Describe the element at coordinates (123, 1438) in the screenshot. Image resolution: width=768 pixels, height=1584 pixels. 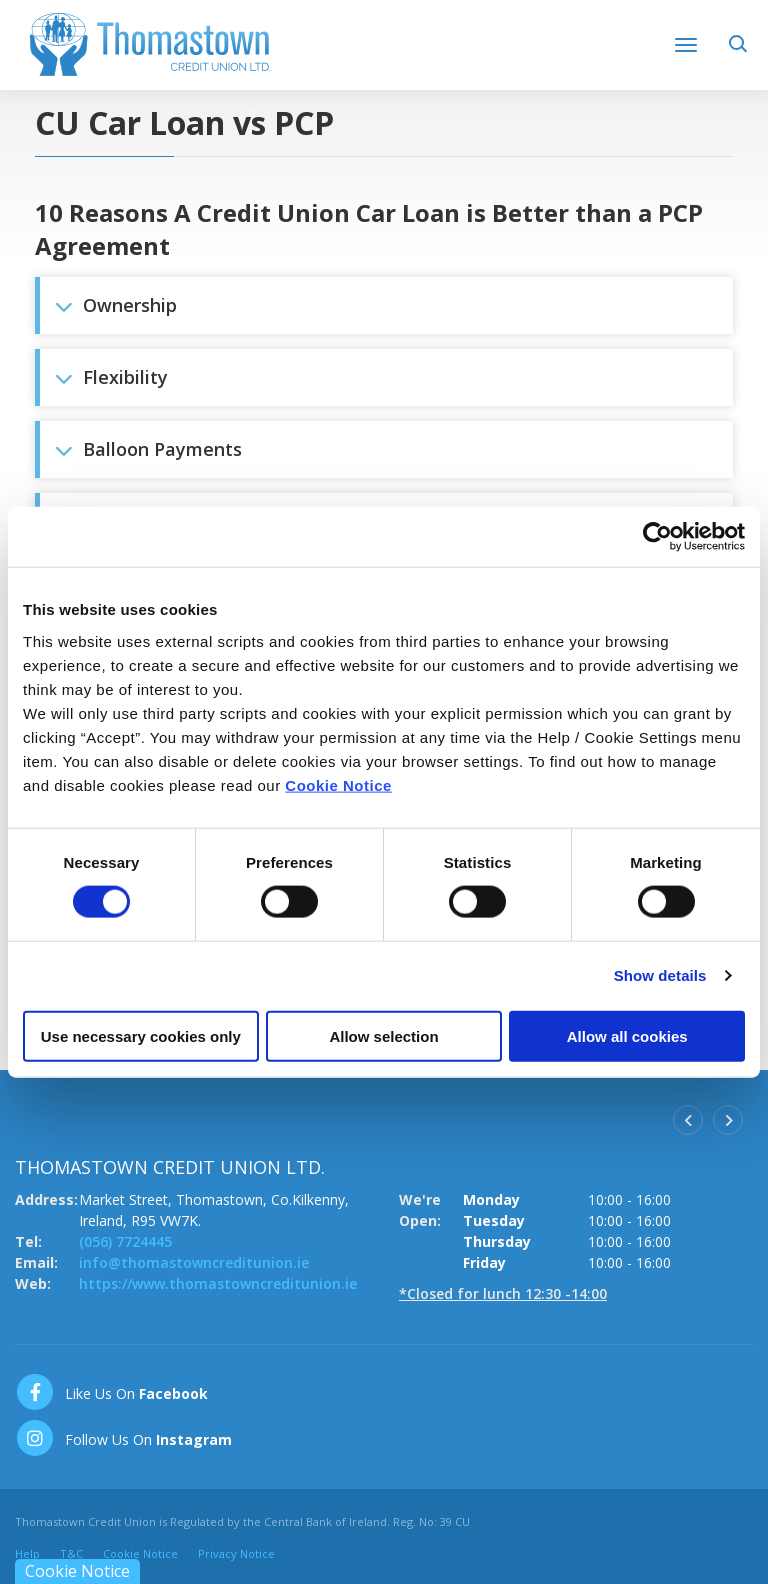
I see `[https://www.instagram.com/thomastowncreditunion/]` at that location.